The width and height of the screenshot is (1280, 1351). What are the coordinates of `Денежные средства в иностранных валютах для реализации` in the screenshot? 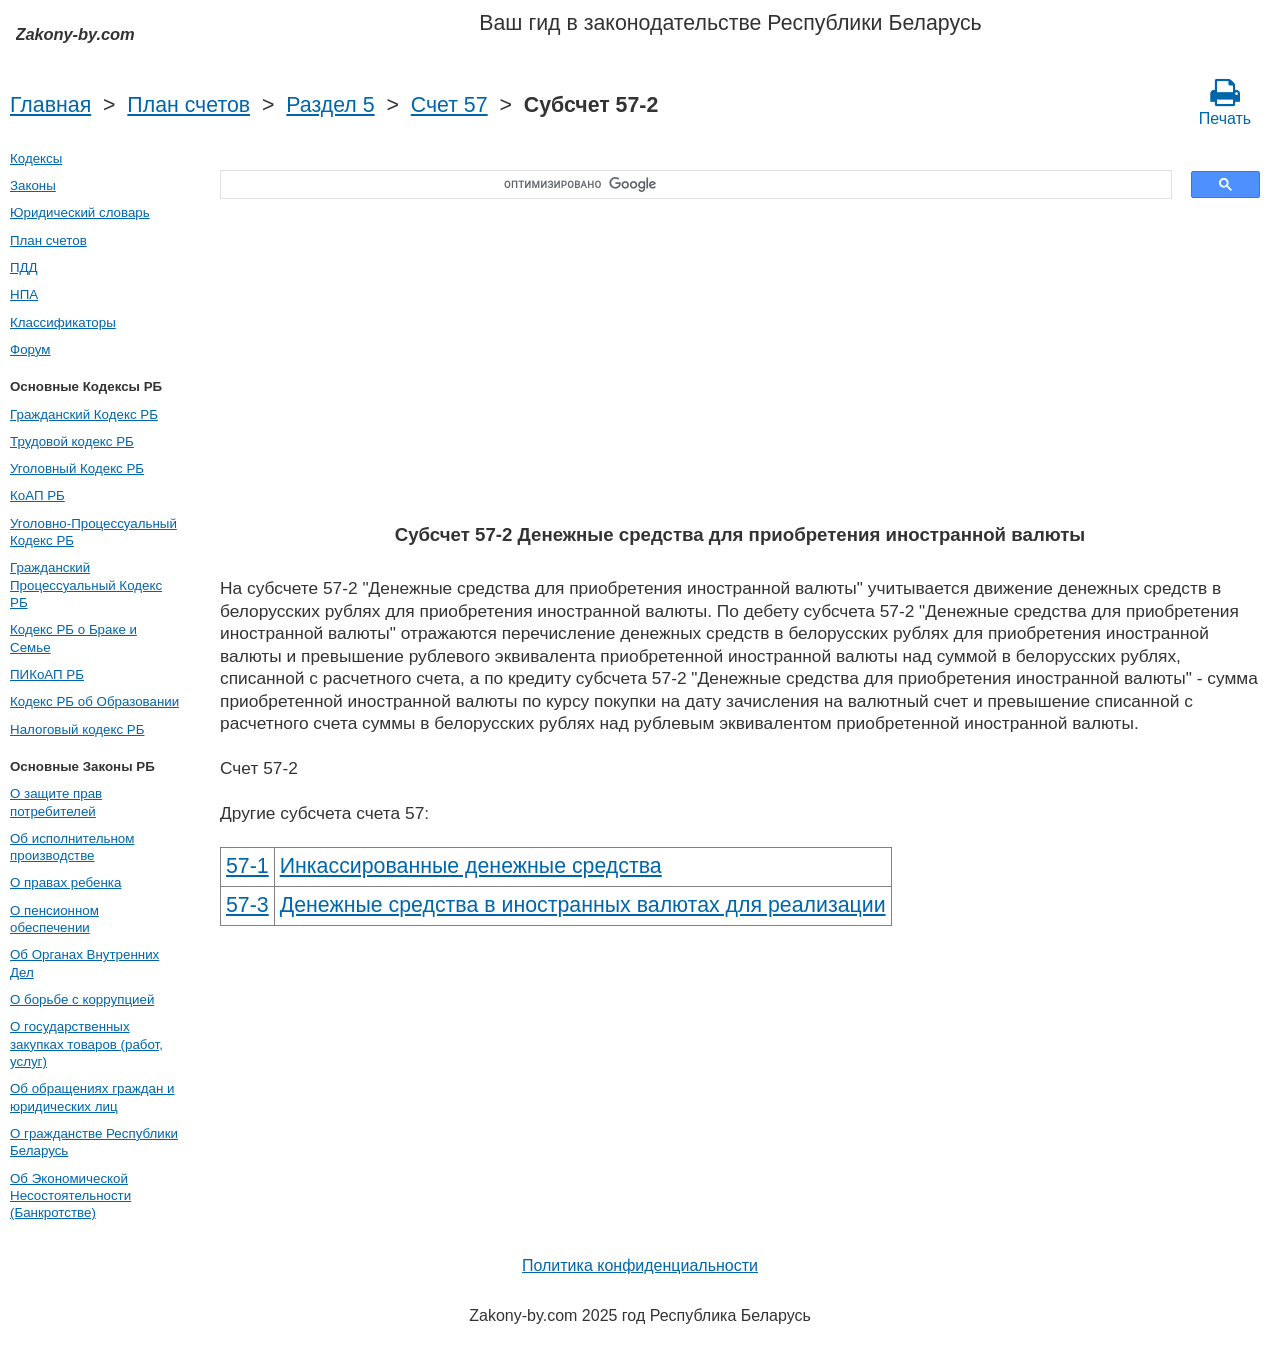 It's located at (583, 905).